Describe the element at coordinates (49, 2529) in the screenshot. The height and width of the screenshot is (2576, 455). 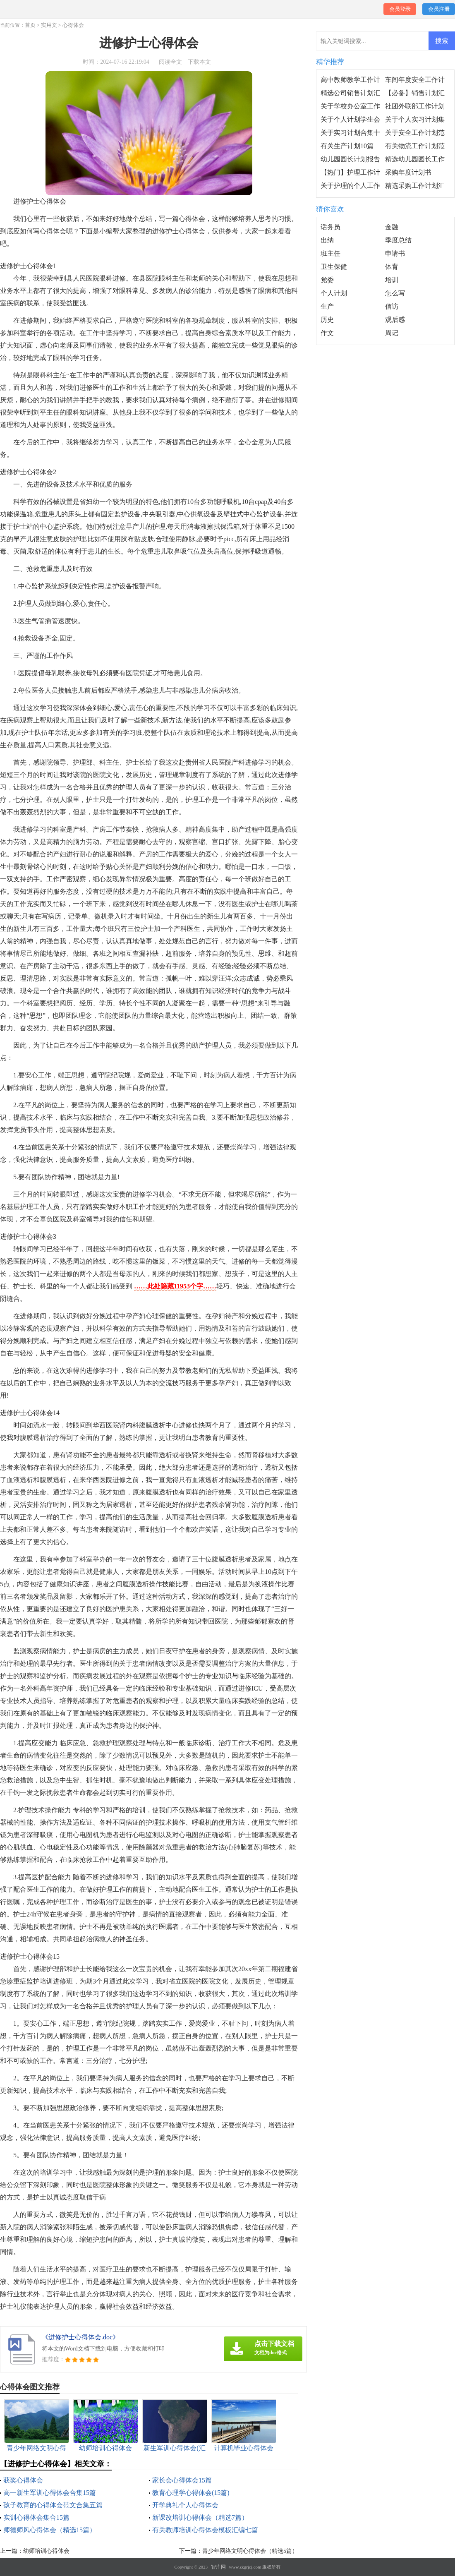
I see `师德师风心得体会（精选15篇）` at that location.